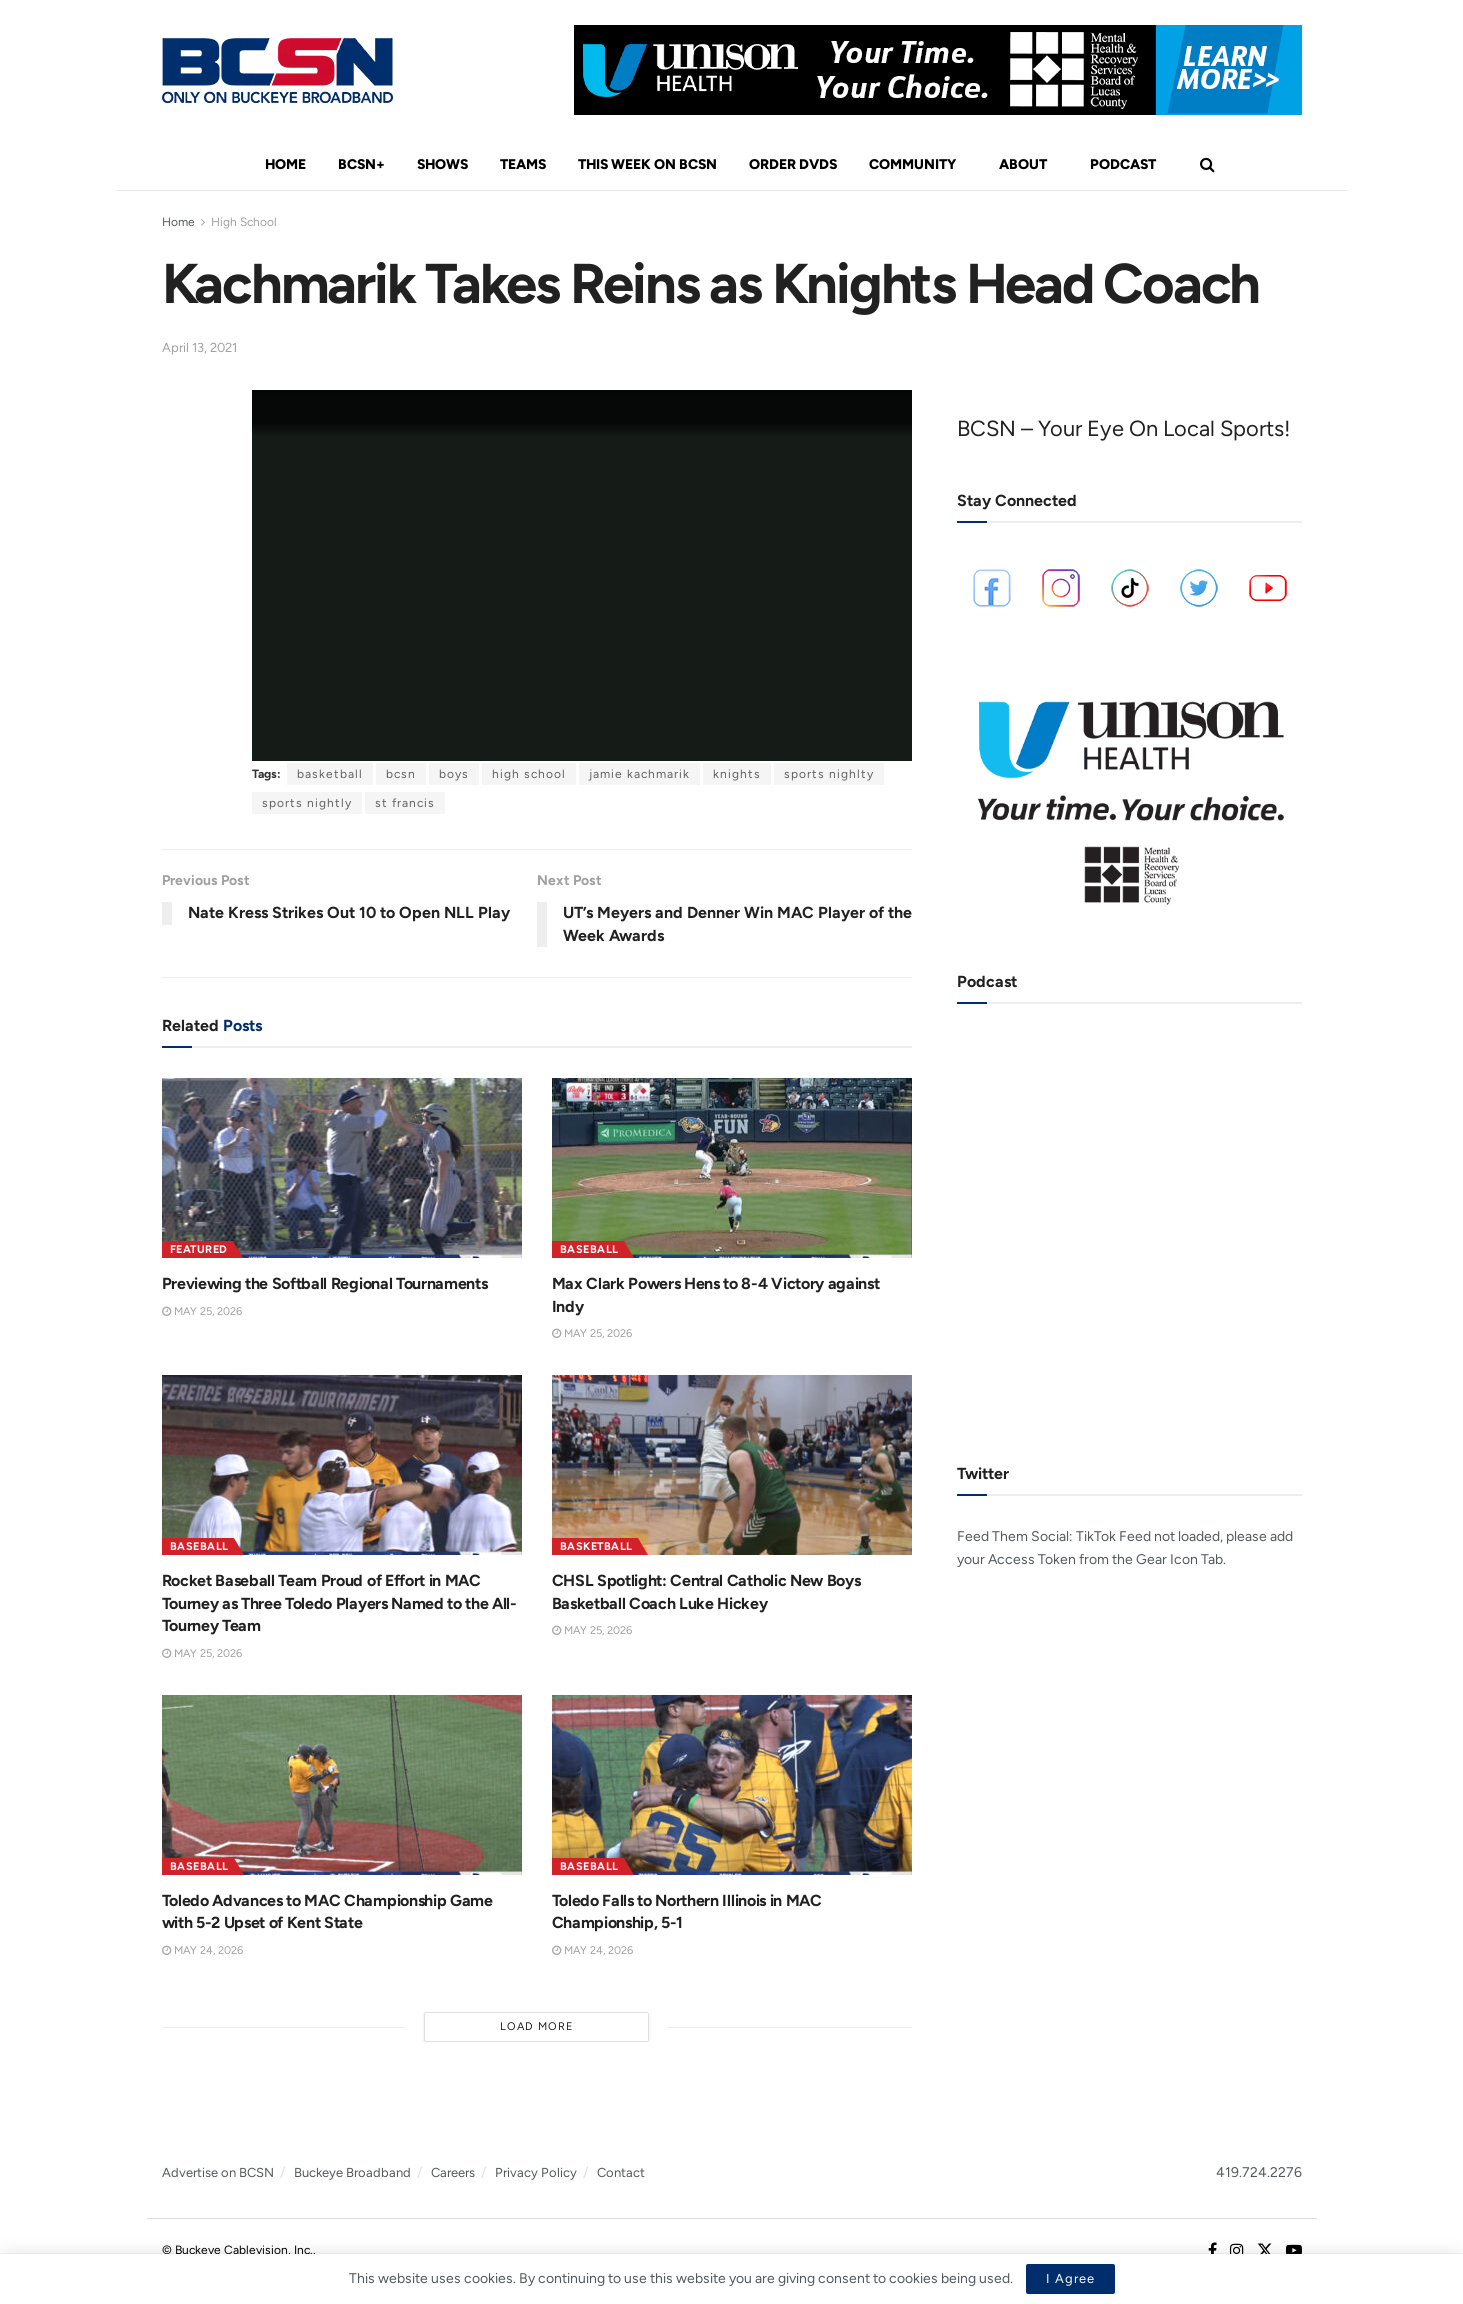 The height and width of the screenshot is (2304, 1463). I want to click on st francis, so click(405, 803).